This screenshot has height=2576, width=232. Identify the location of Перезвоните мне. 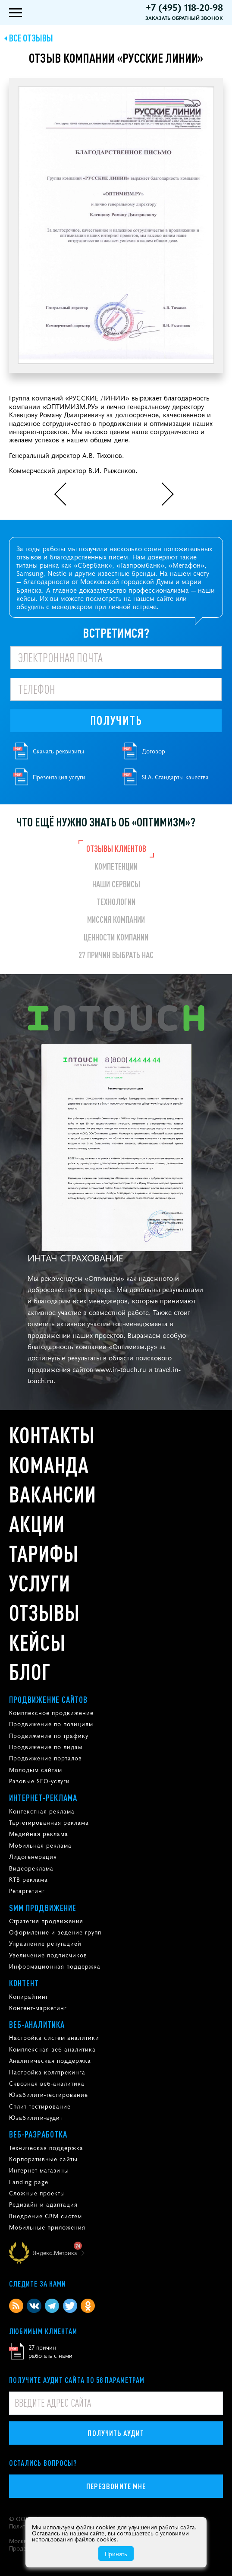
(116, 2486).